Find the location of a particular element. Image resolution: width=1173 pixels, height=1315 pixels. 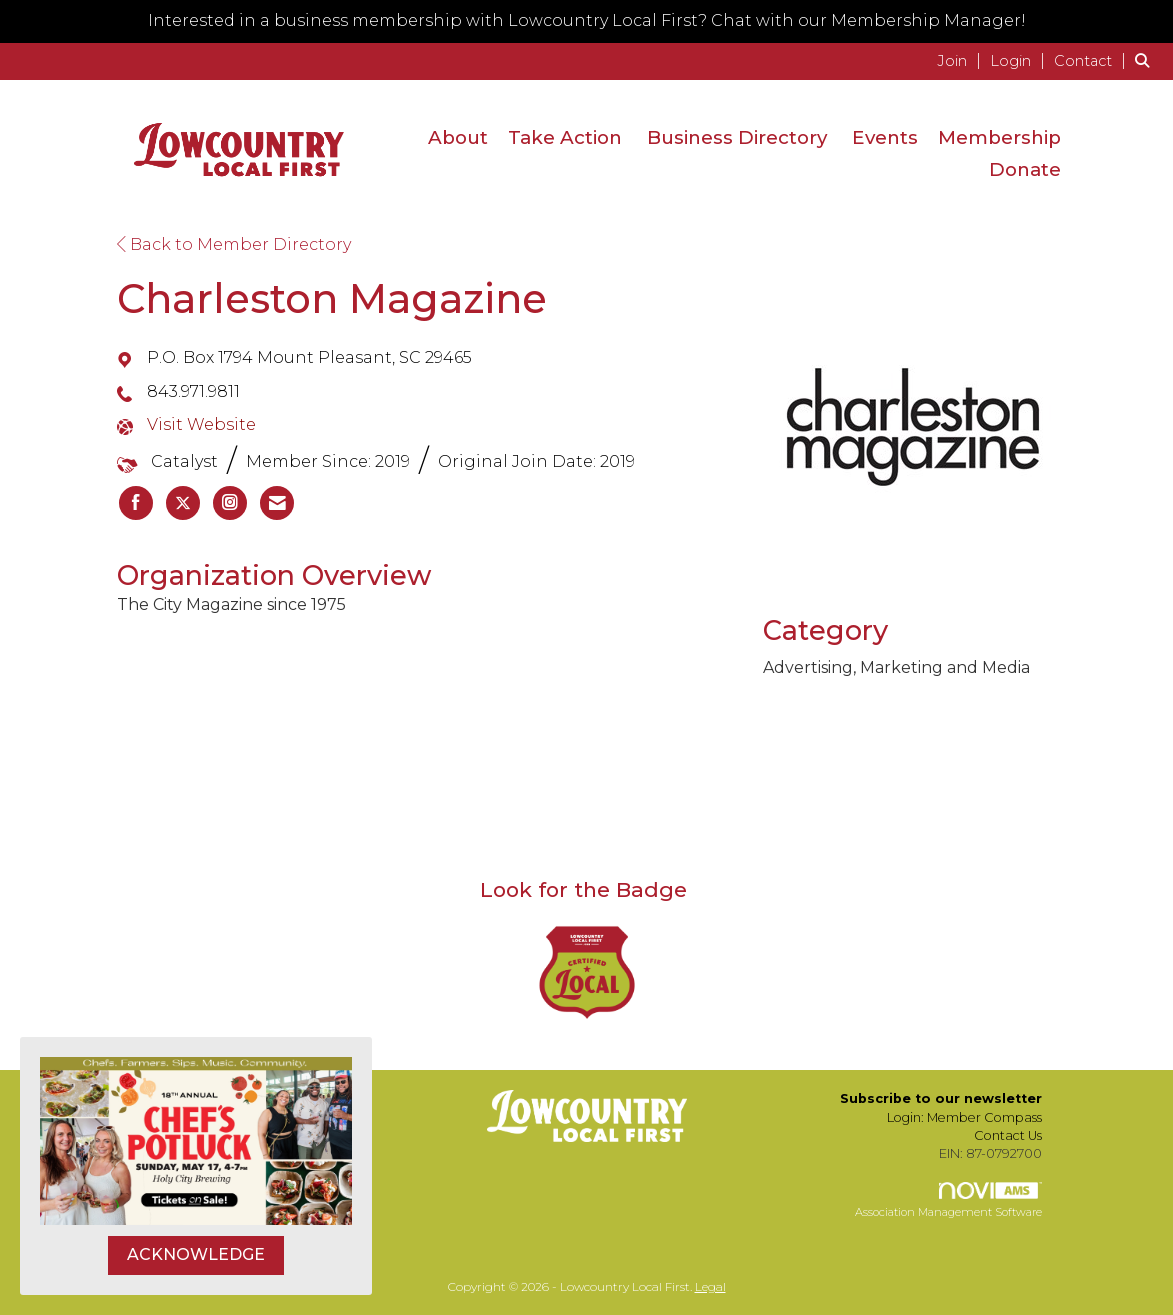

[Search Site] is located at coordinates (1146, 60).